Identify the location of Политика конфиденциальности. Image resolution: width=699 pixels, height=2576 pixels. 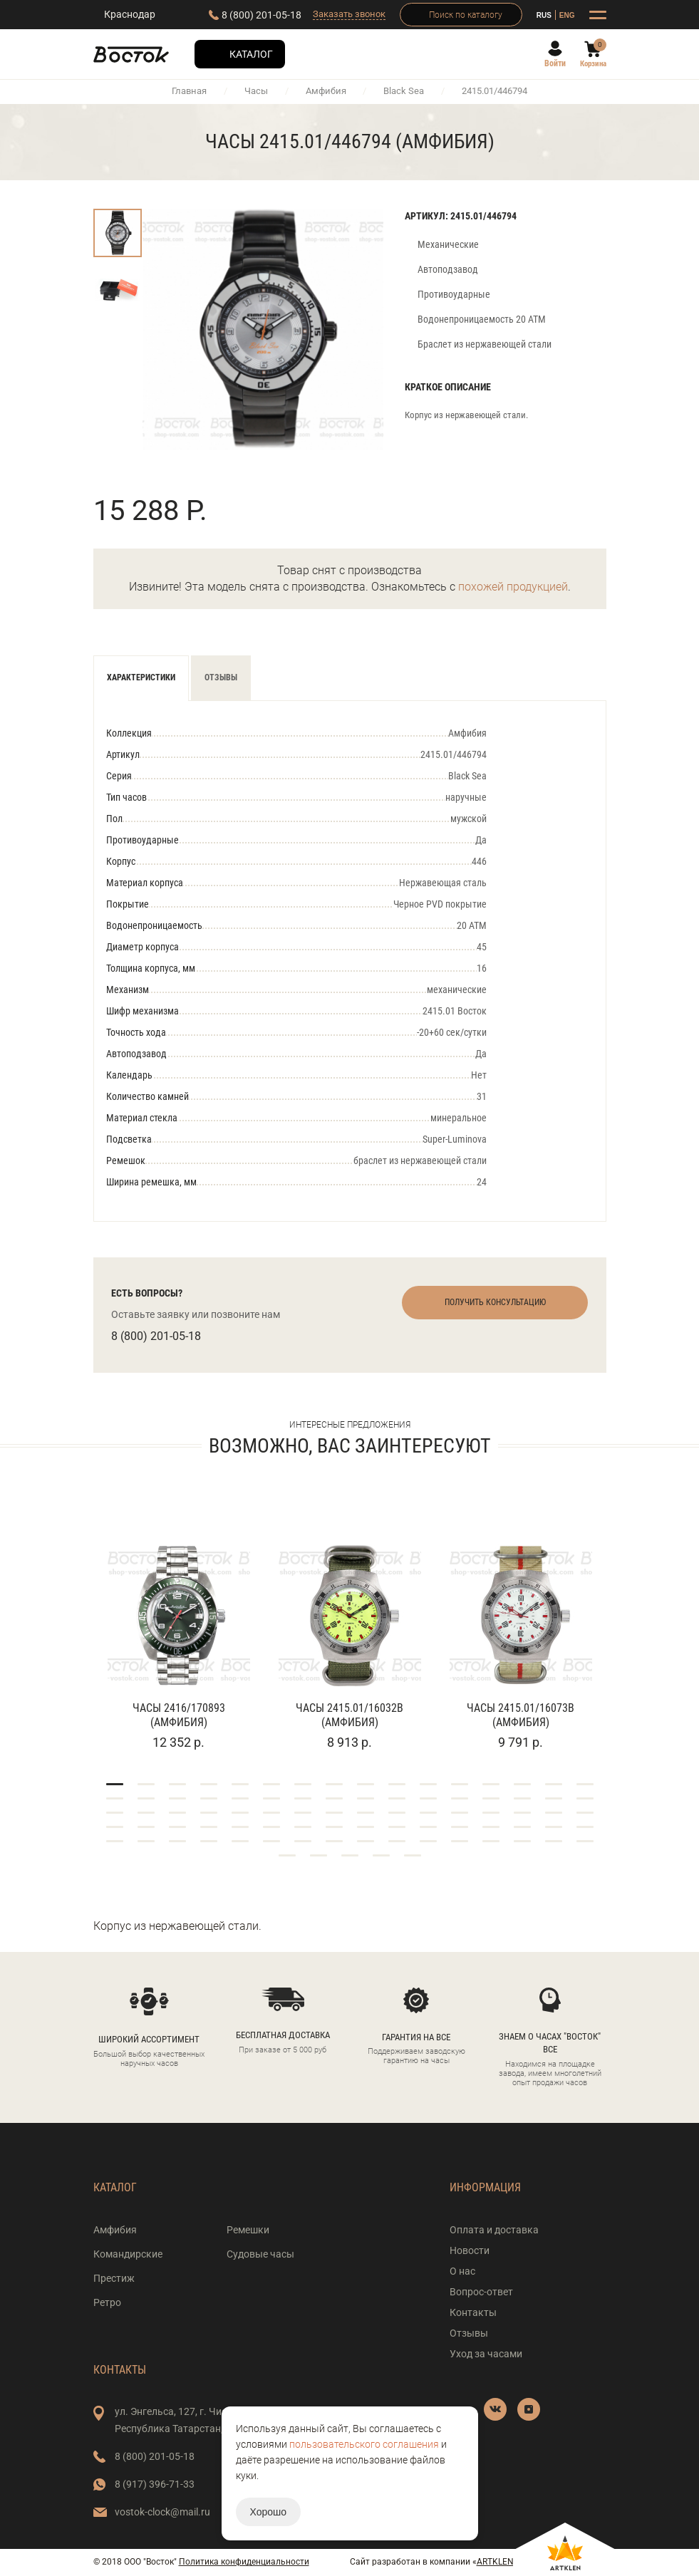
(244, 2562).